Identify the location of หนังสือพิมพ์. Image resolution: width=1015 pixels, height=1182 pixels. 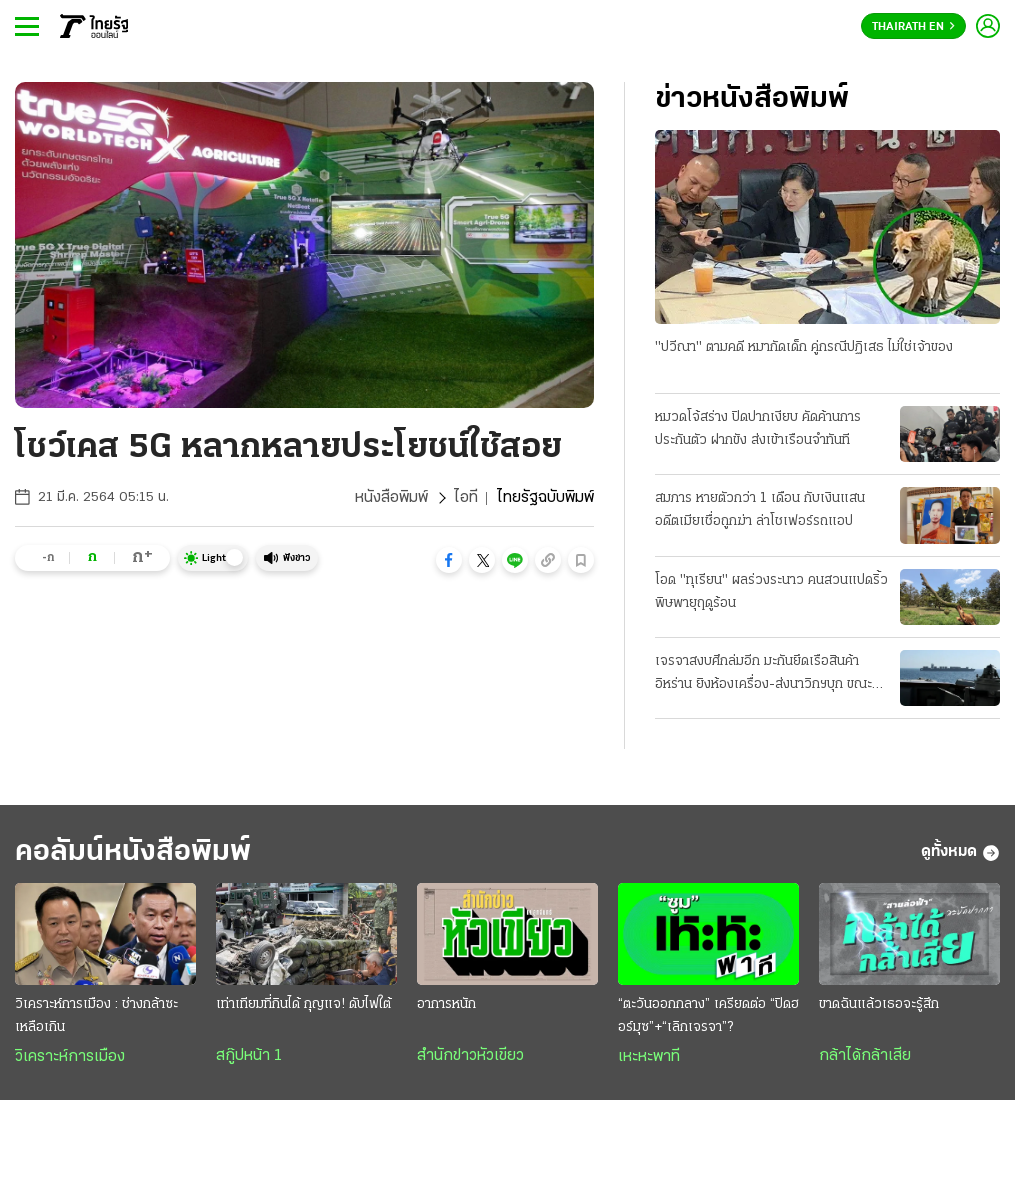
(391, 498).